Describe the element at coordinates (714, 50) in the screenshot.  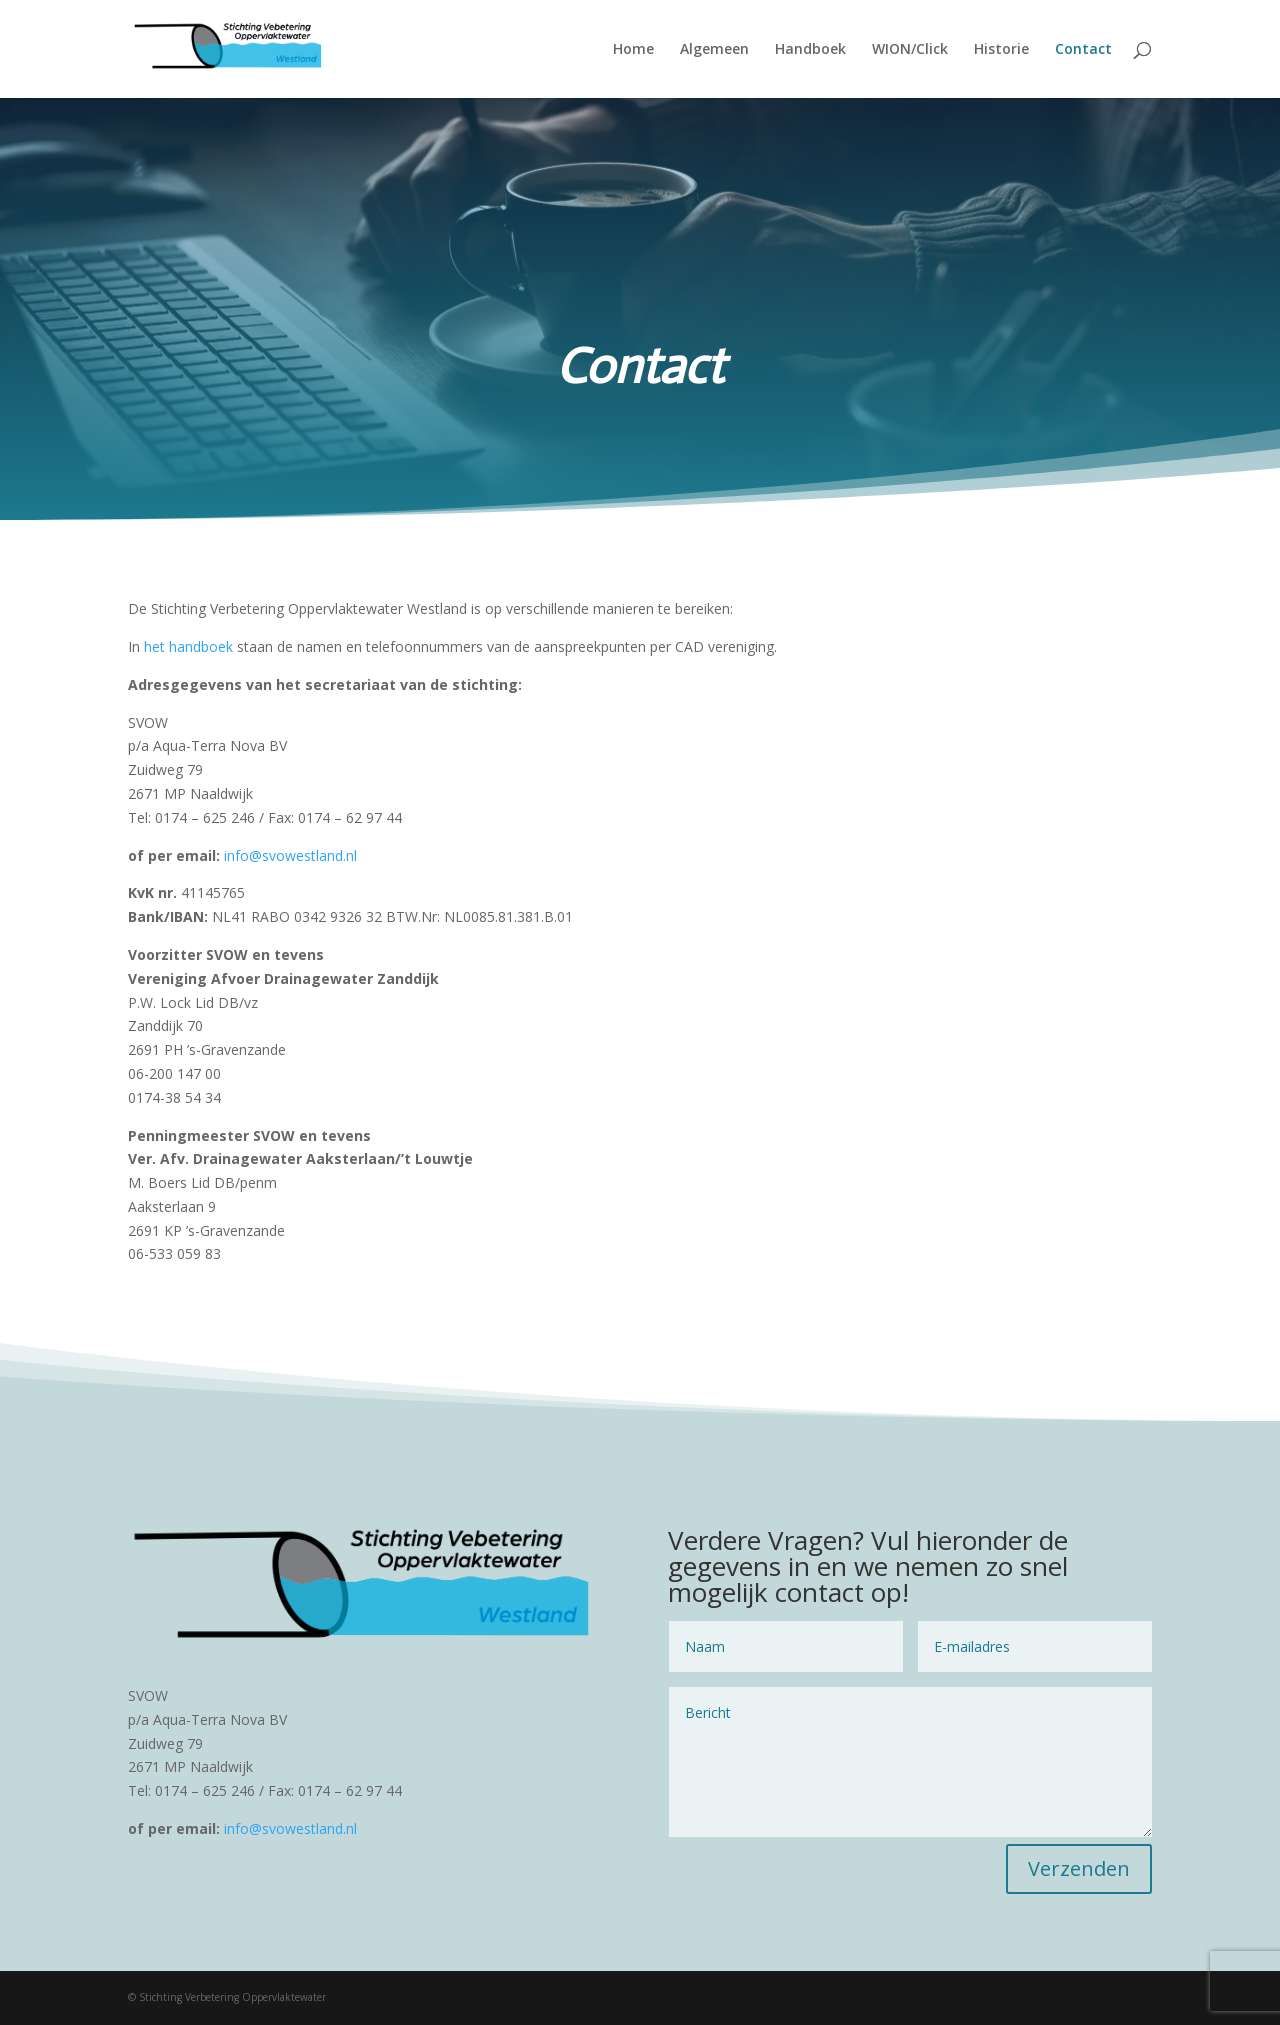
I see `Algemeen` at that location.